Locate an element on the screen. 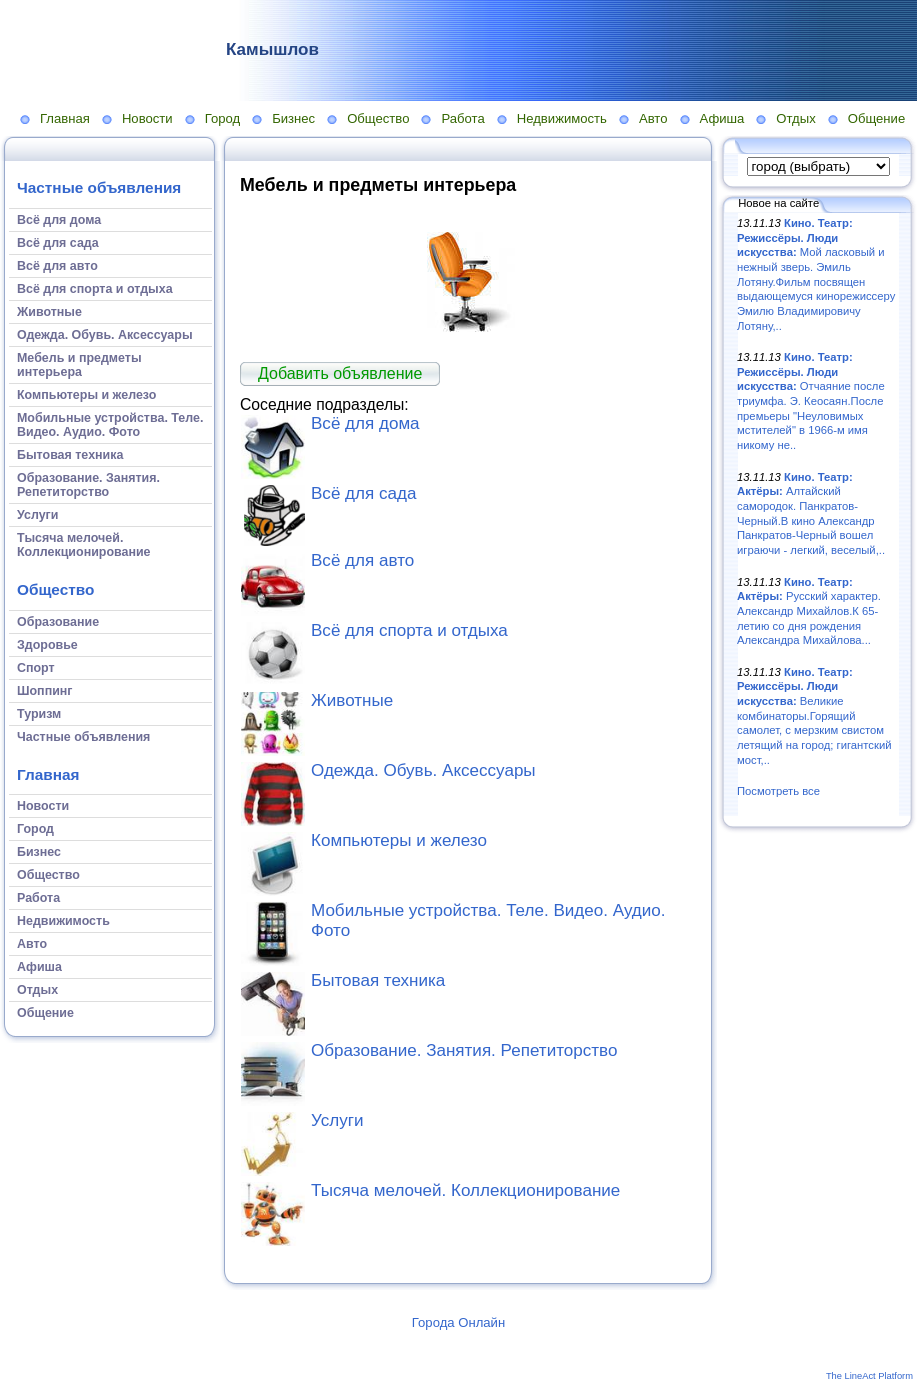  Бытовая техника is located at coordinates (378, 980).